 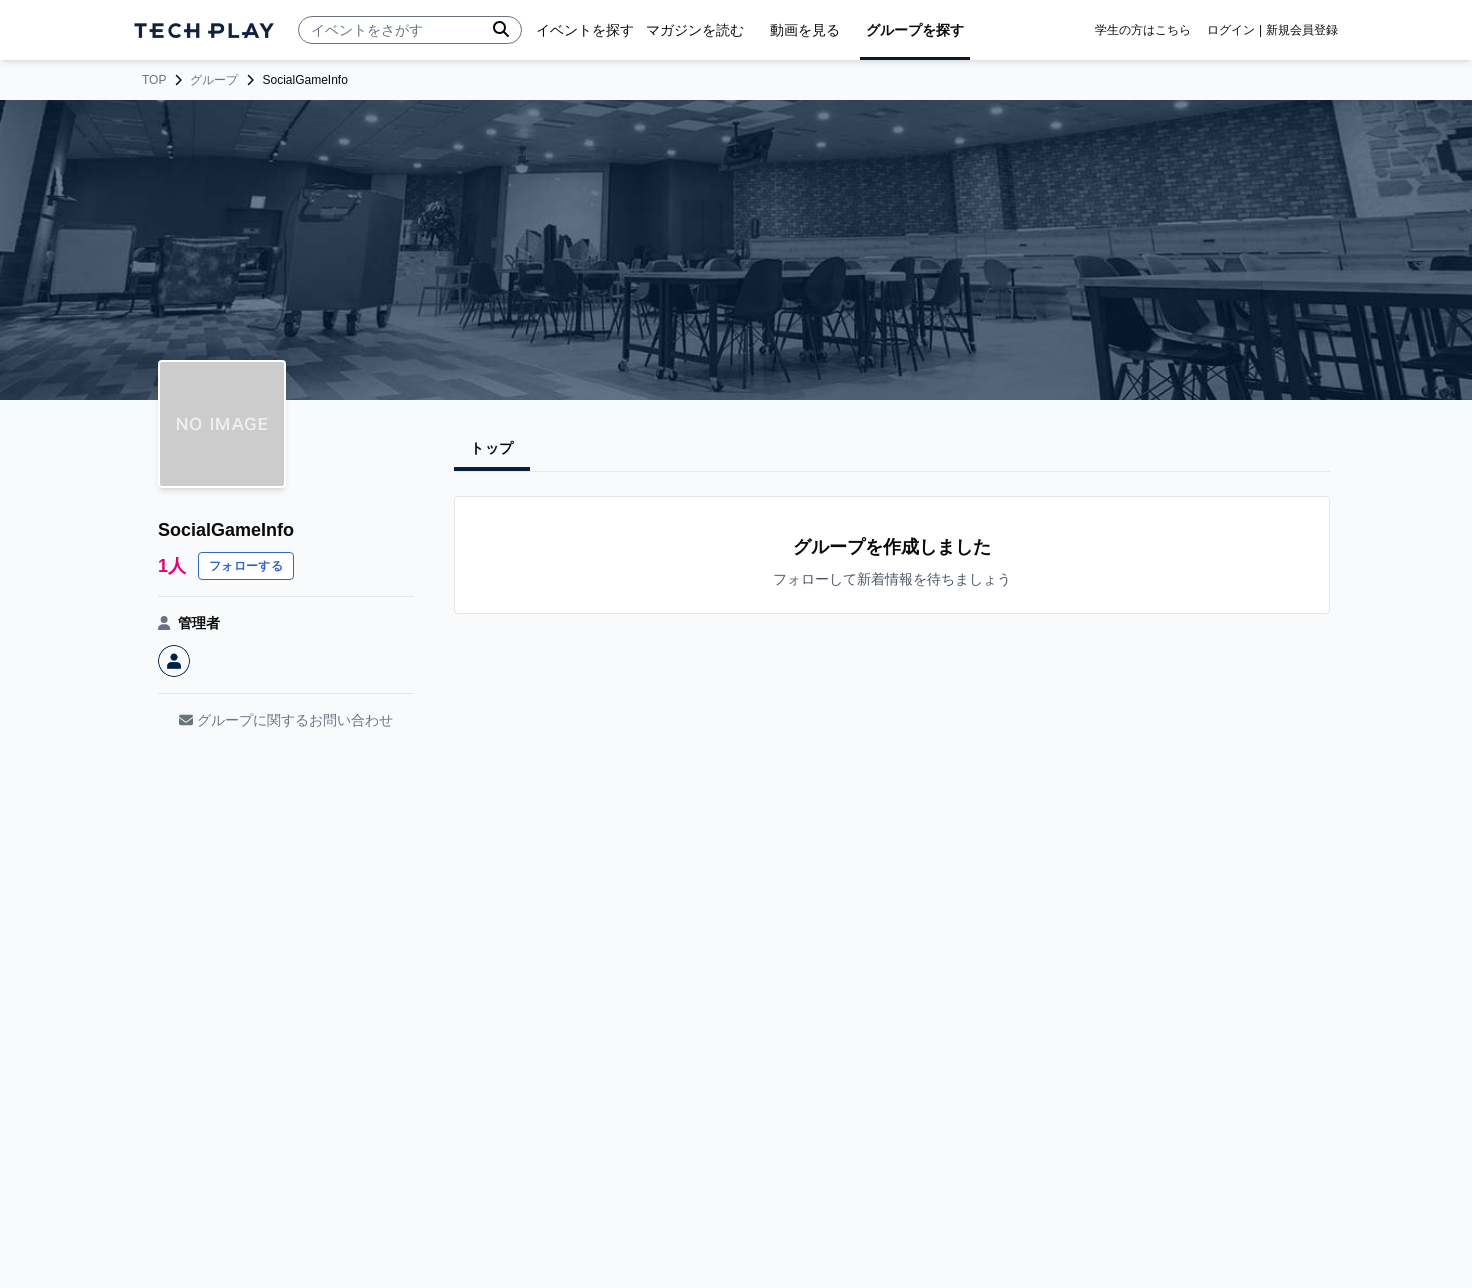 I want to click on 新規会員登録, so click(x=1302, y=30).